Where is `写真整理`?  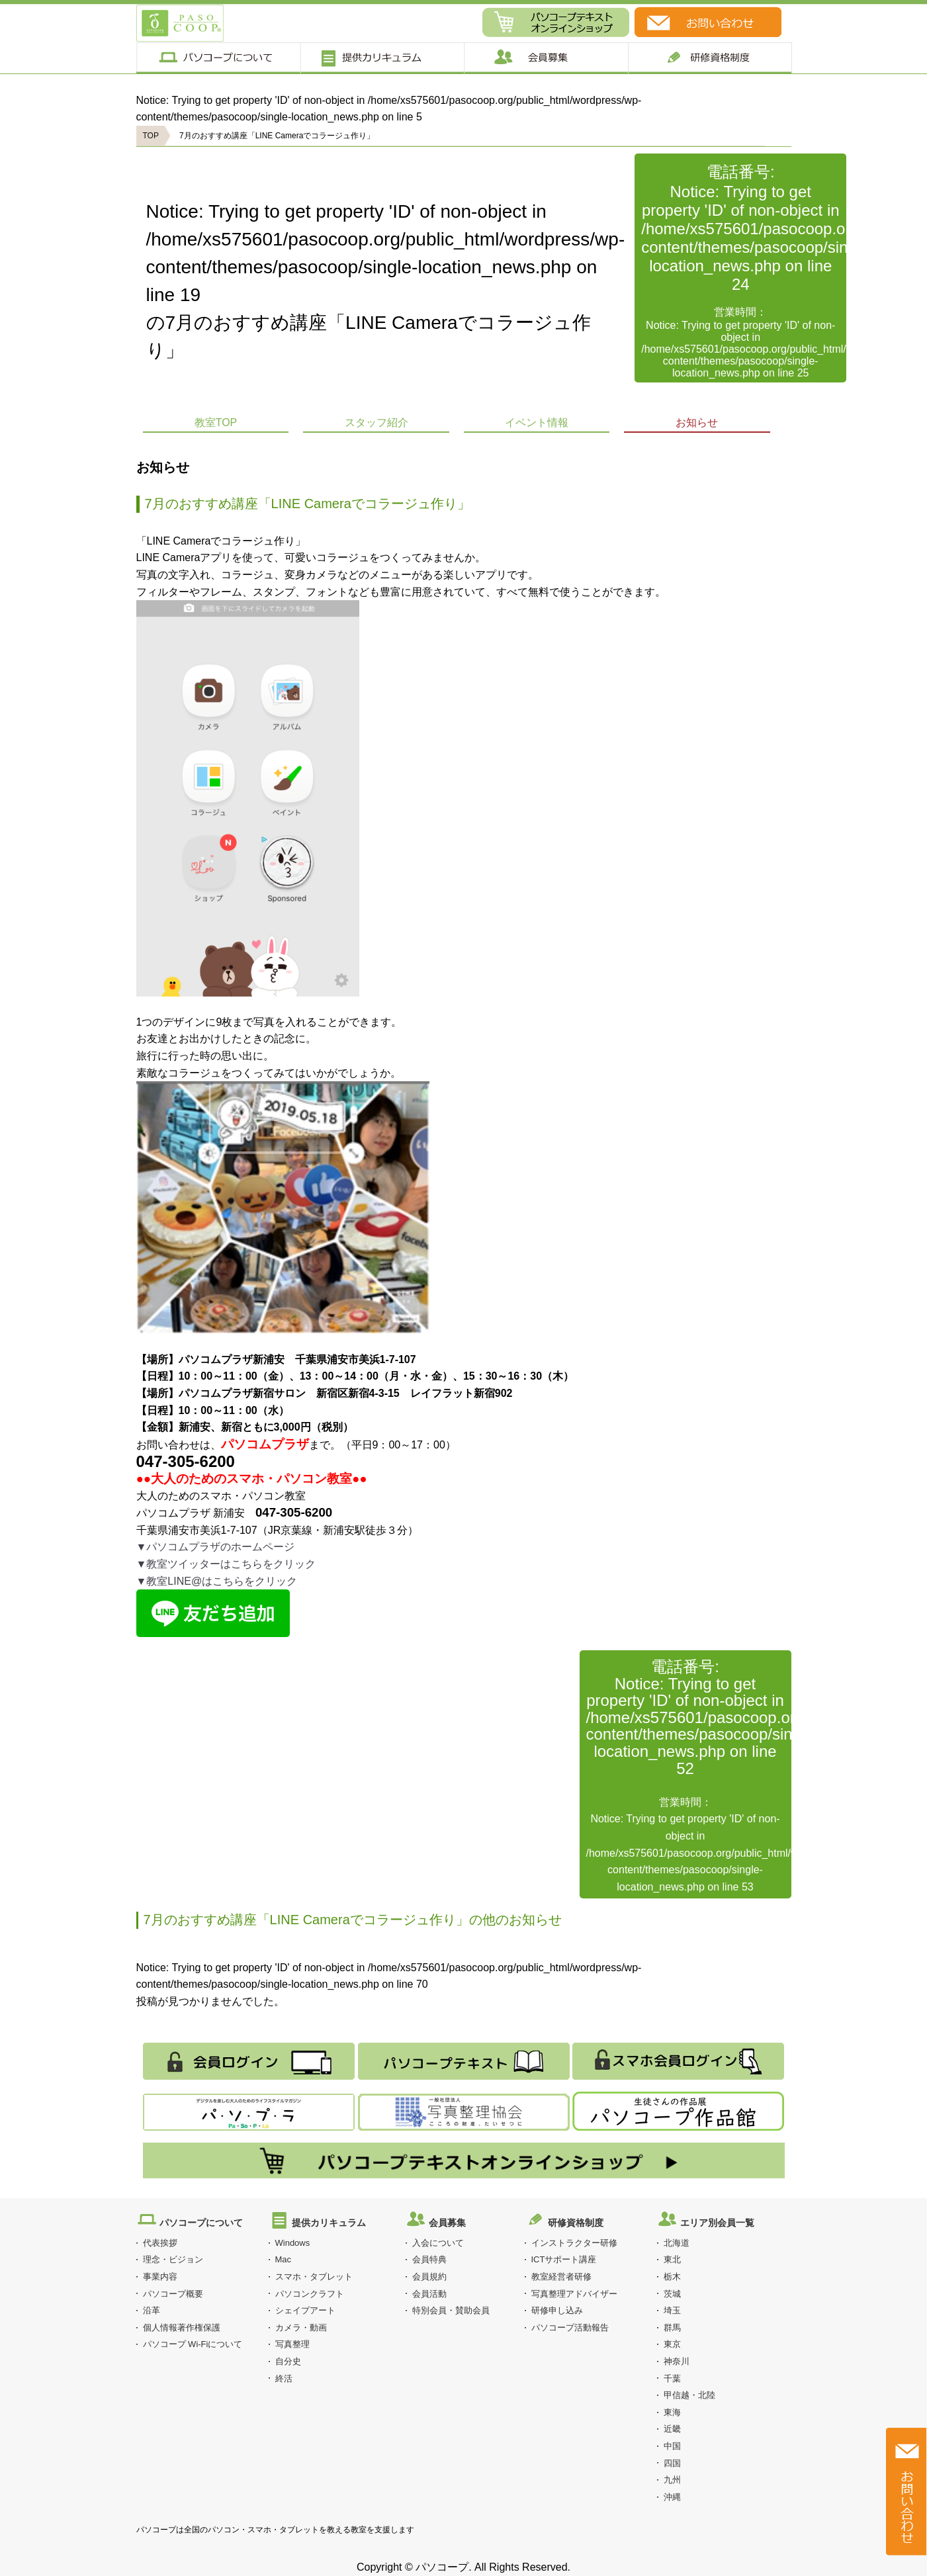
写真整理 is located at coordinates (292, 2344).